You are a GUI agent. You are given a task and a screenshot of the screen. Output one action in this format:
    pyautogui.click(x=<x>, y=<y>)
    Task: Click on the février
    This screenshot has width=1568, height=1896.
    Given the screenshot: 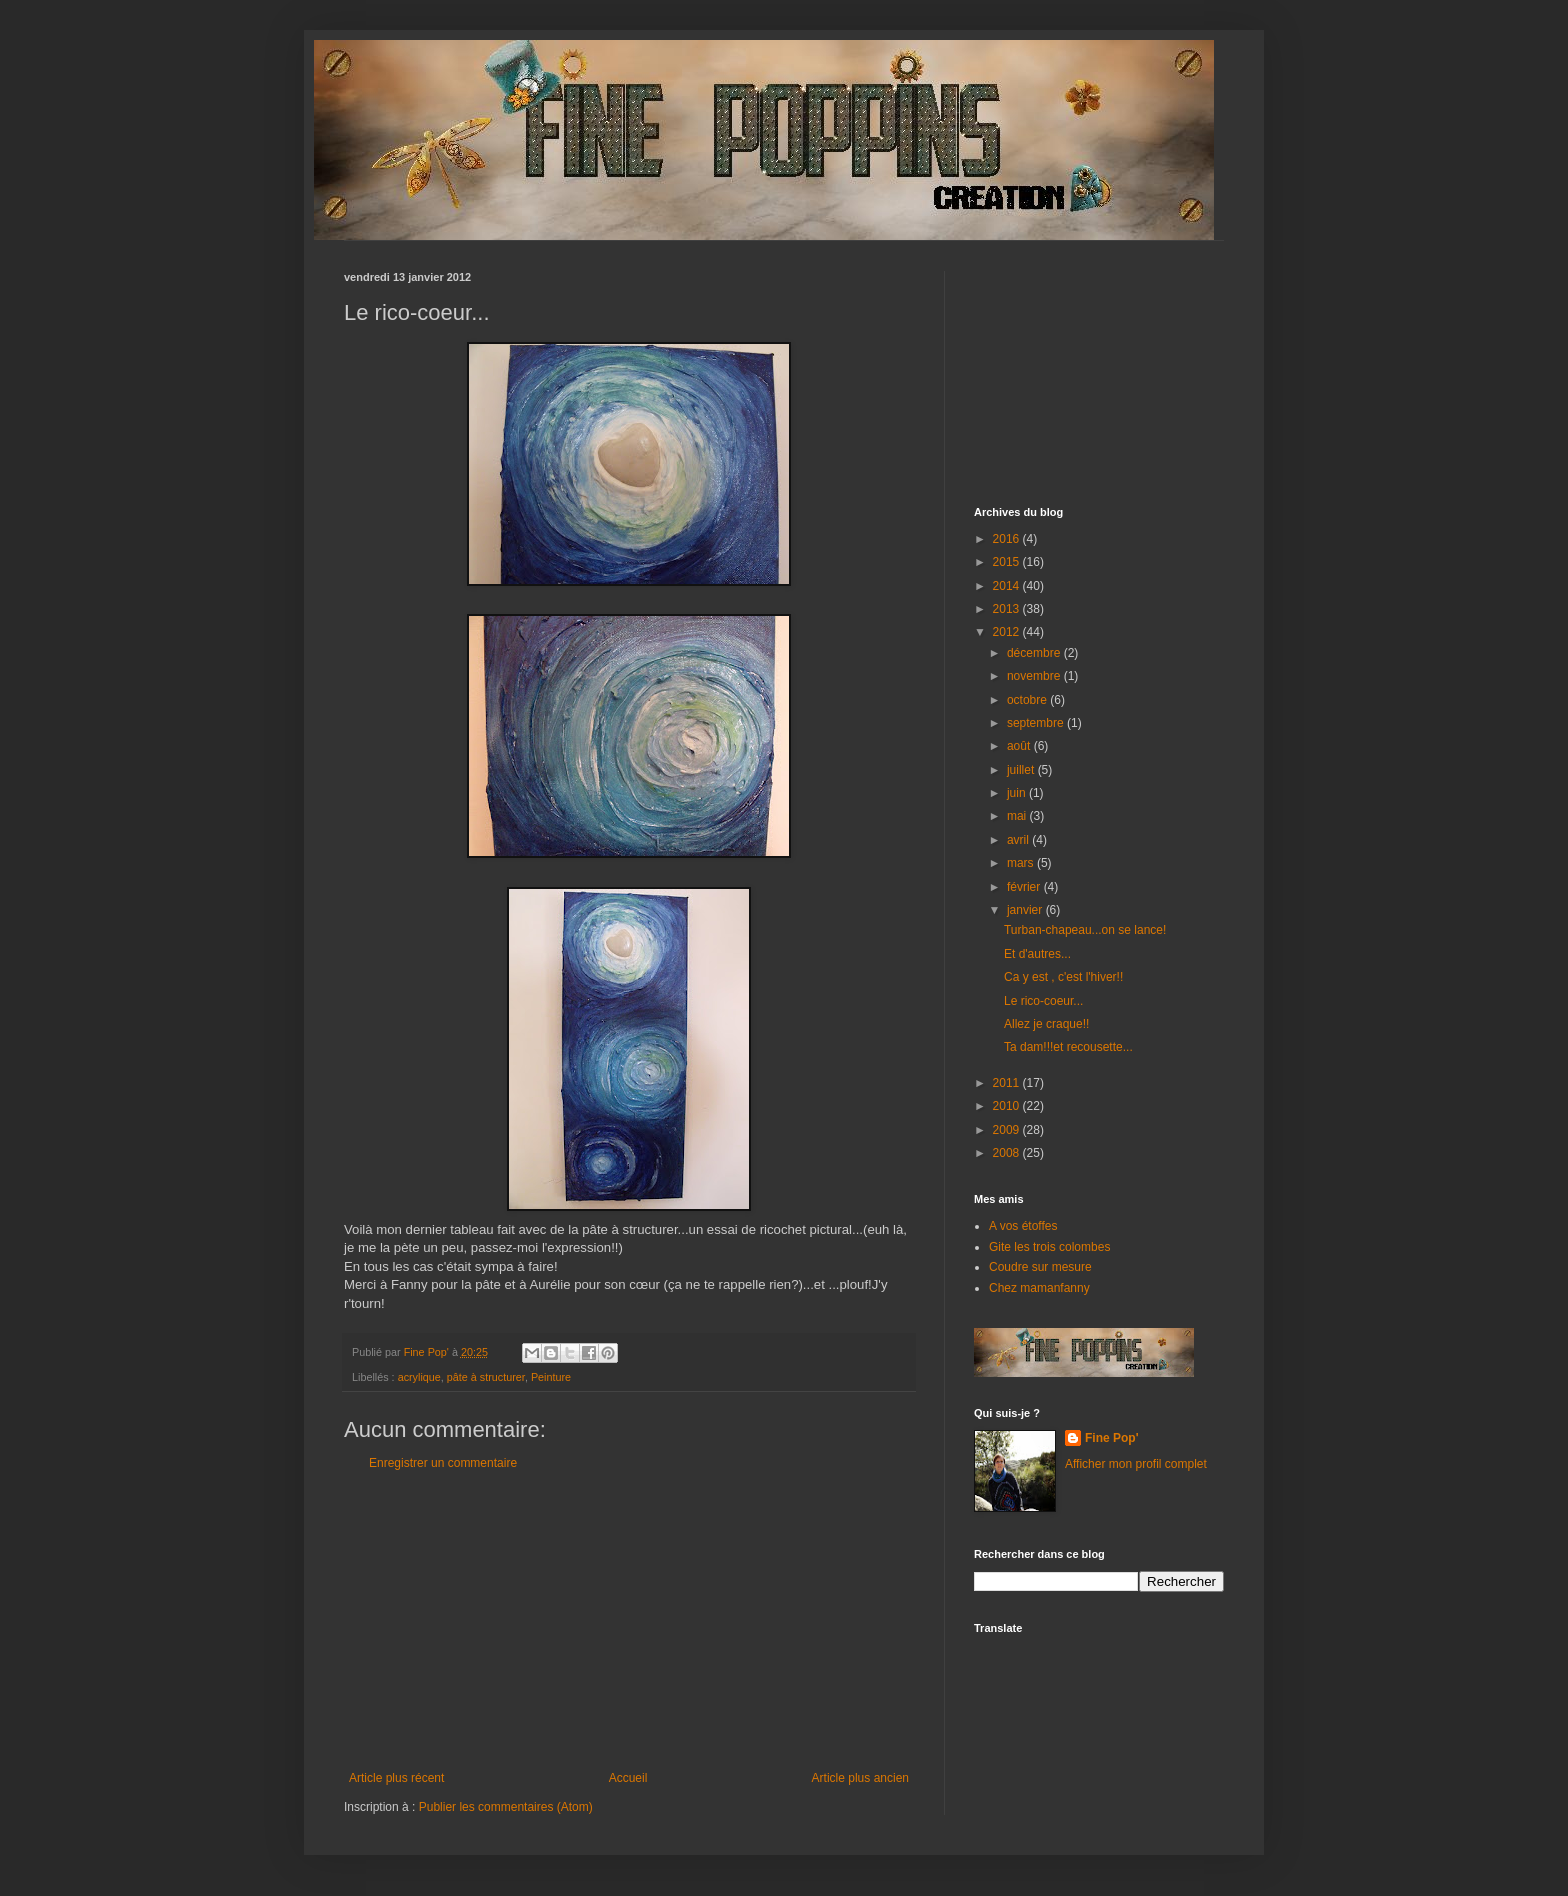 What is the action you would take?
    pyautogui.click(x=1025, y=887)
    